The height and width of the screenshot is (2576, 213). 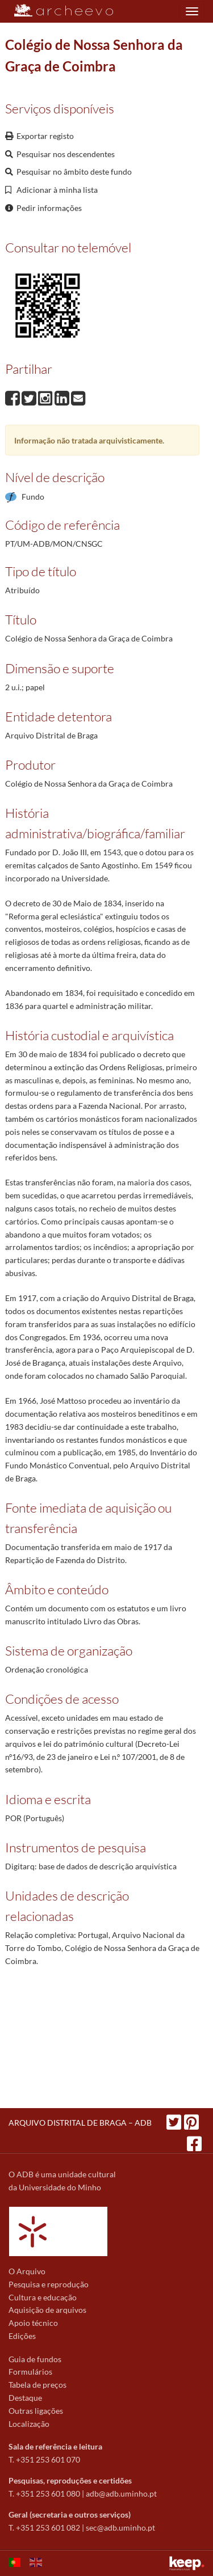 I want to click on Localização, so click(x=29, y=2424).